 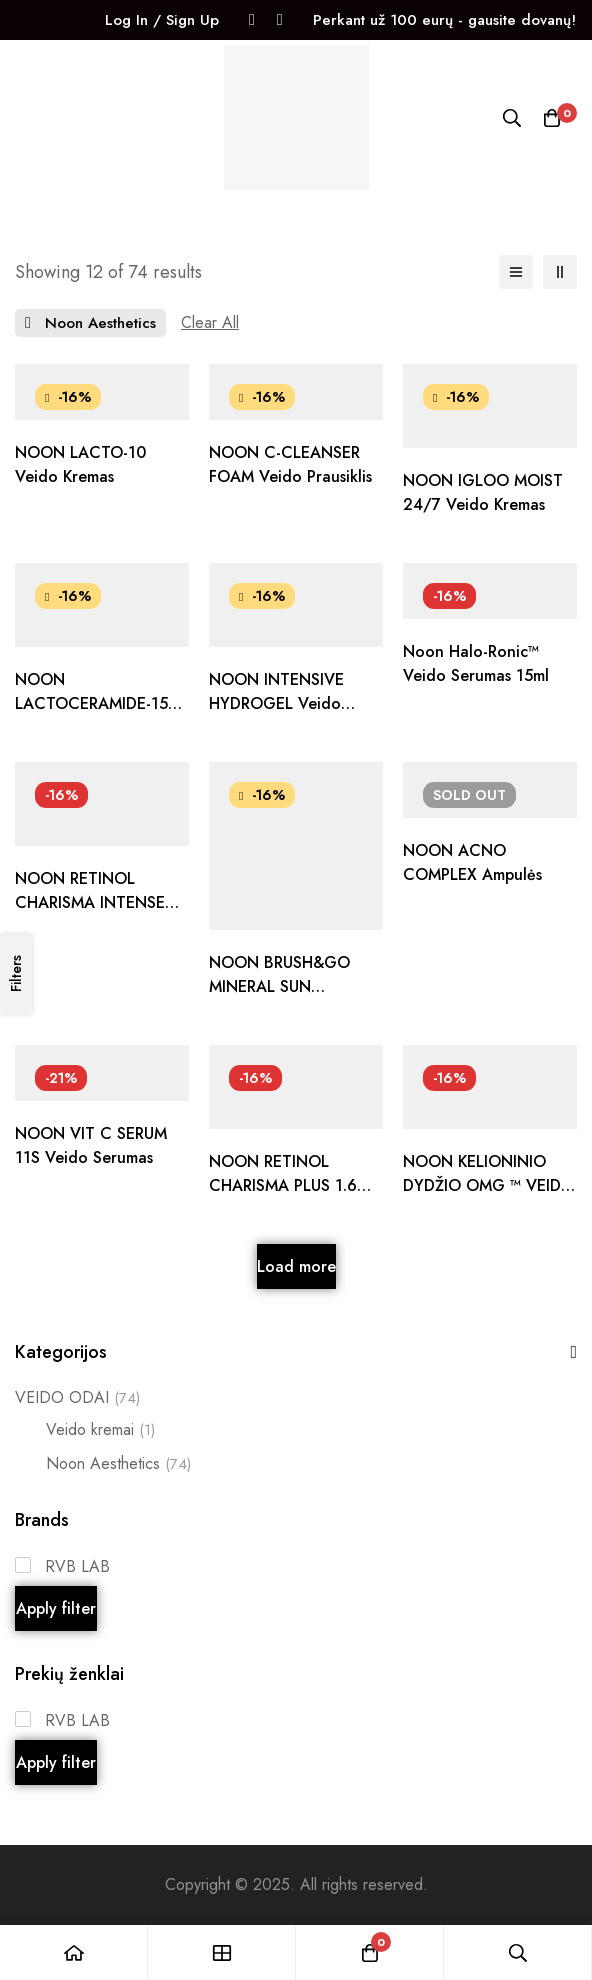 I want to click on [Home], so click(x=74, y=1952).